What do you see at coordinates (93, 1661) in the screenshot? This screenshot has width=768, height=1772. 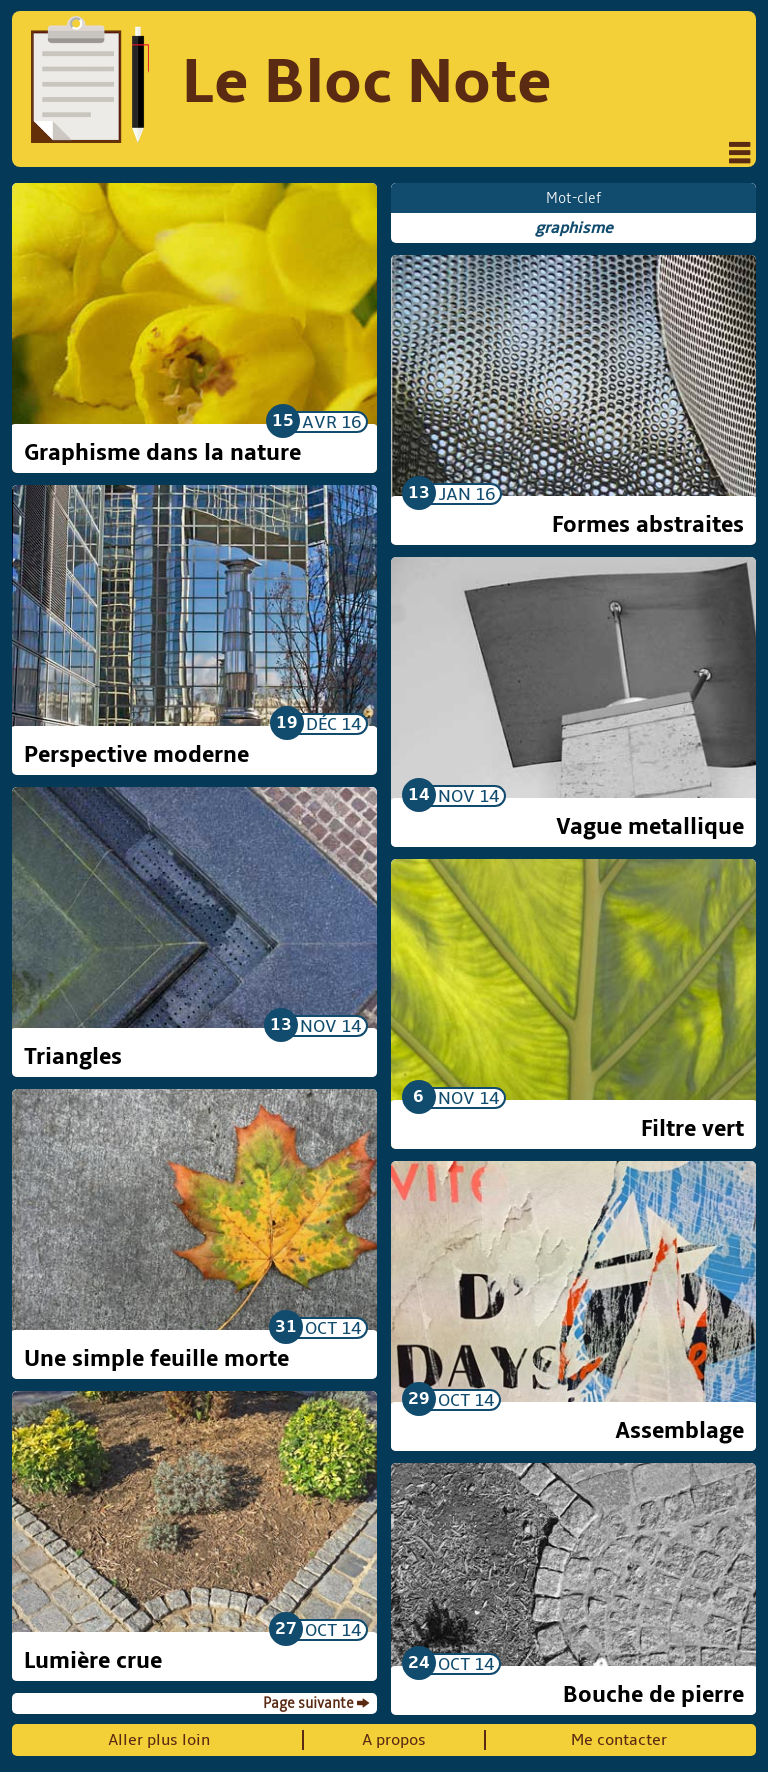 I see `Lumière crue` at bounding box center [93, 1661].